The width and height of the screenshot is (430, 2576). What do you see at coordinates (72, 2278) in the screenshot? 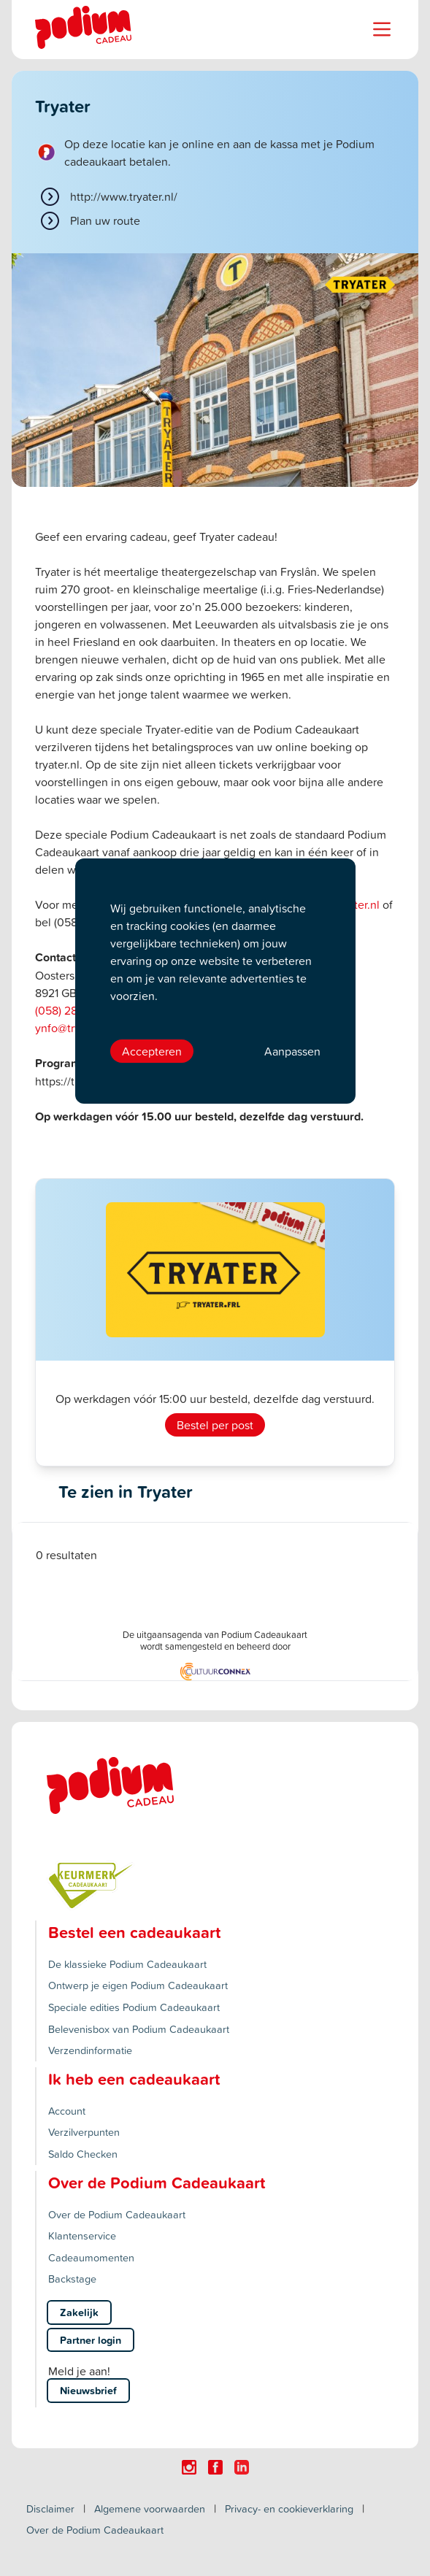
I see `Backstage` at bounding box center [72, 2278].